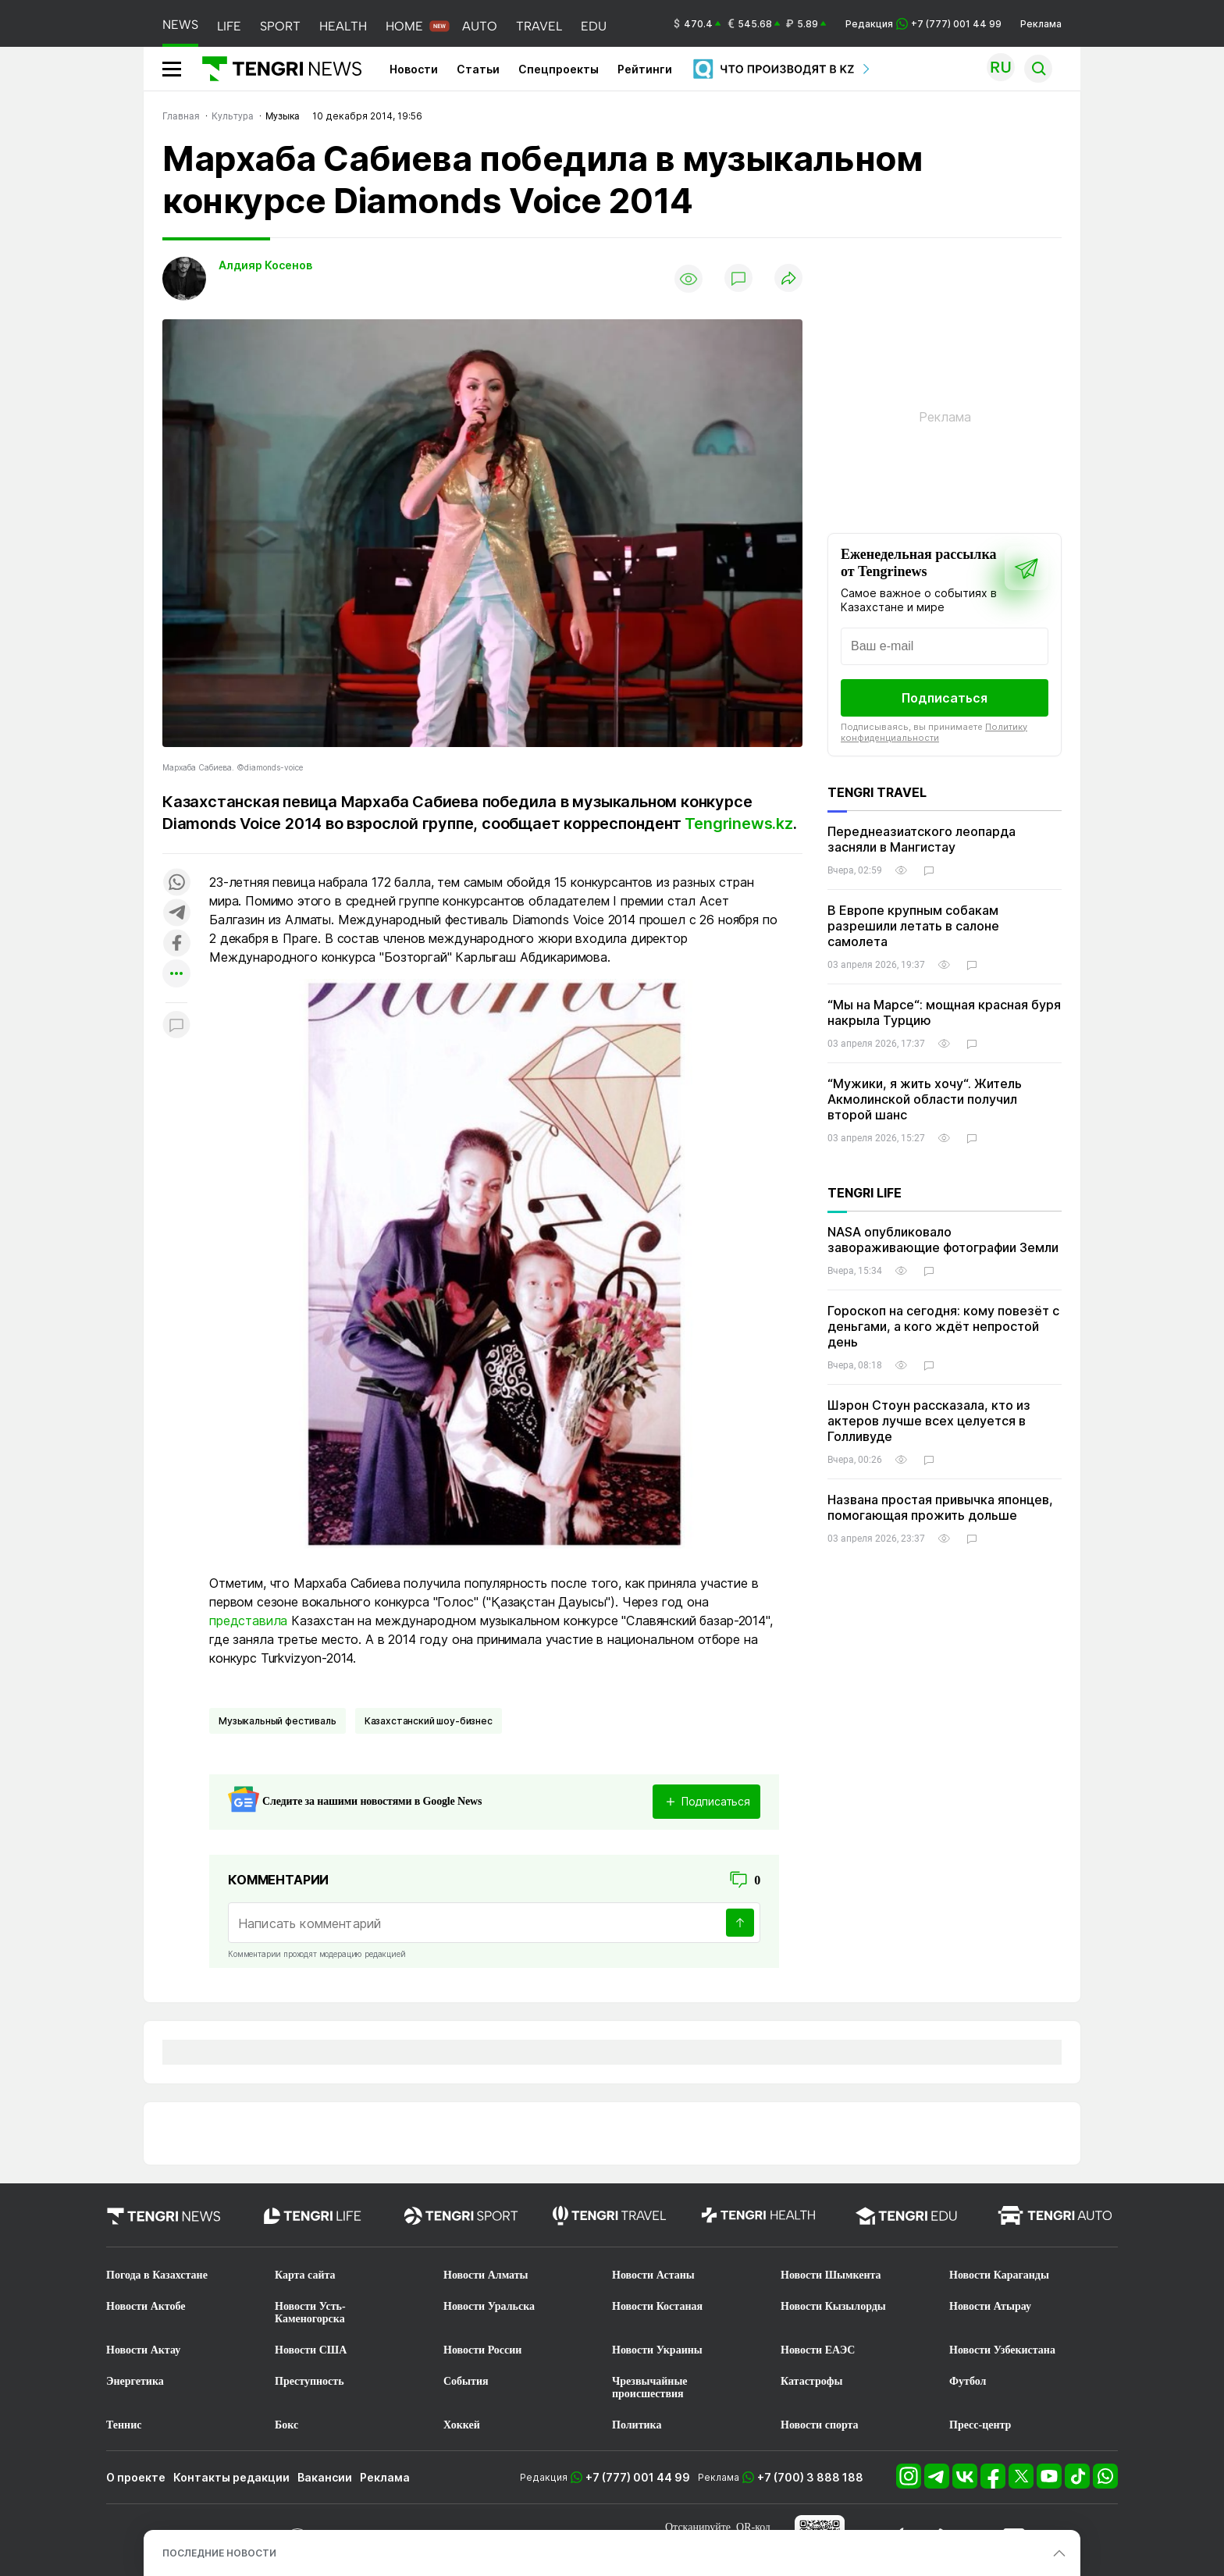  I want to click on Новости, so click(414, 69).